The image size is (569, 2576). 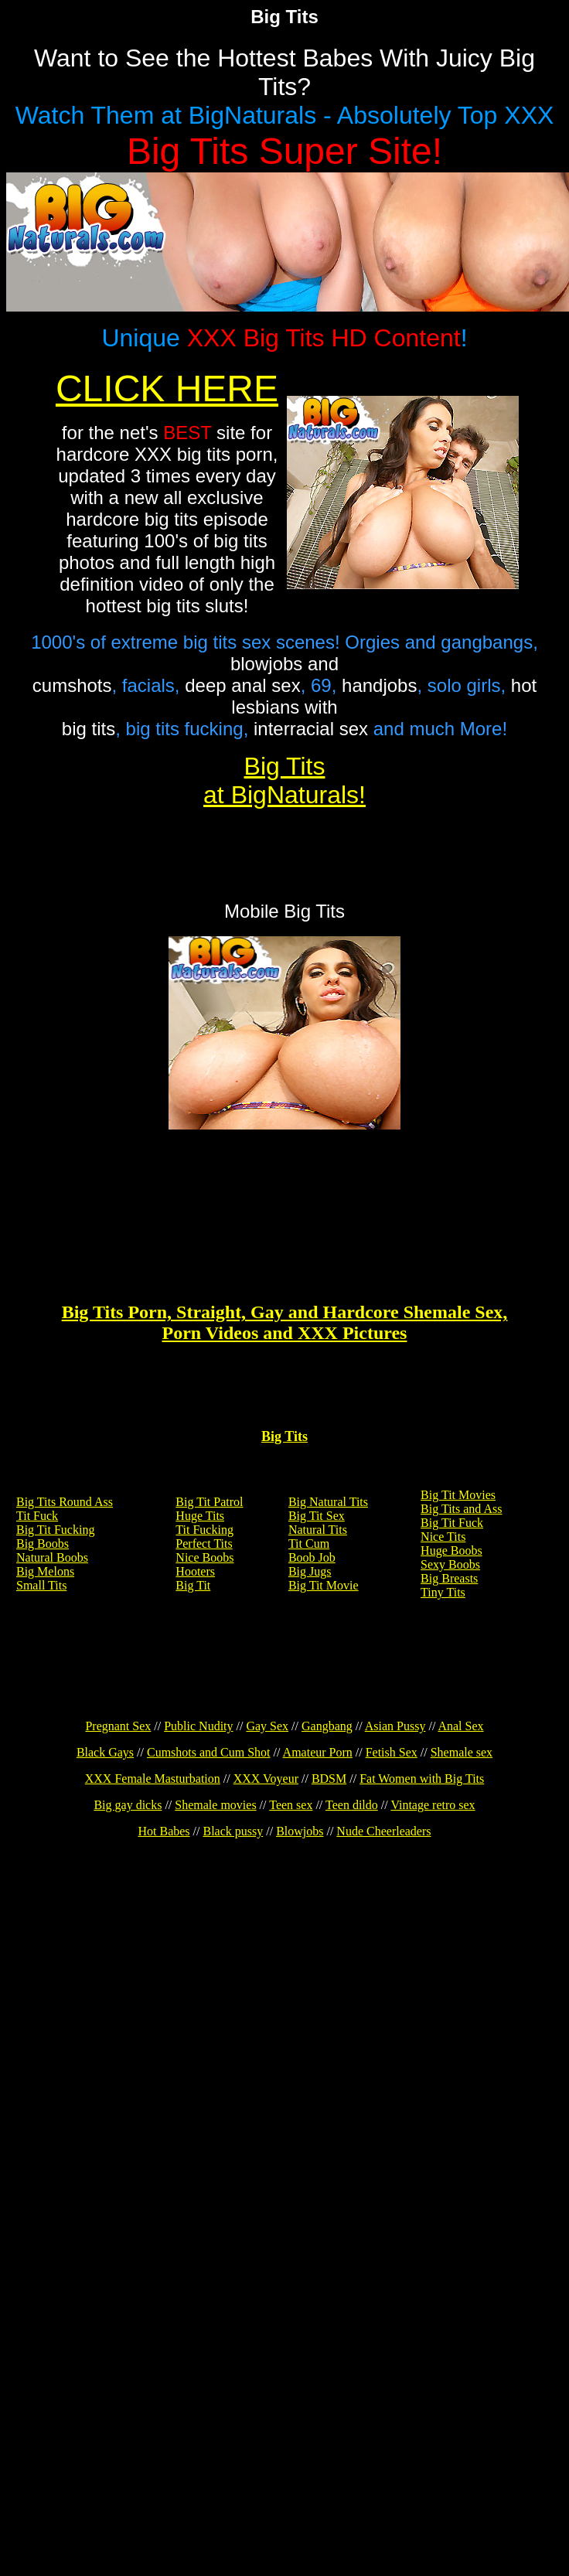 What do you see at coordinates (163, 1831) in the screenshot?
I see `Hot Babes` at bounding box center [163, 1831].